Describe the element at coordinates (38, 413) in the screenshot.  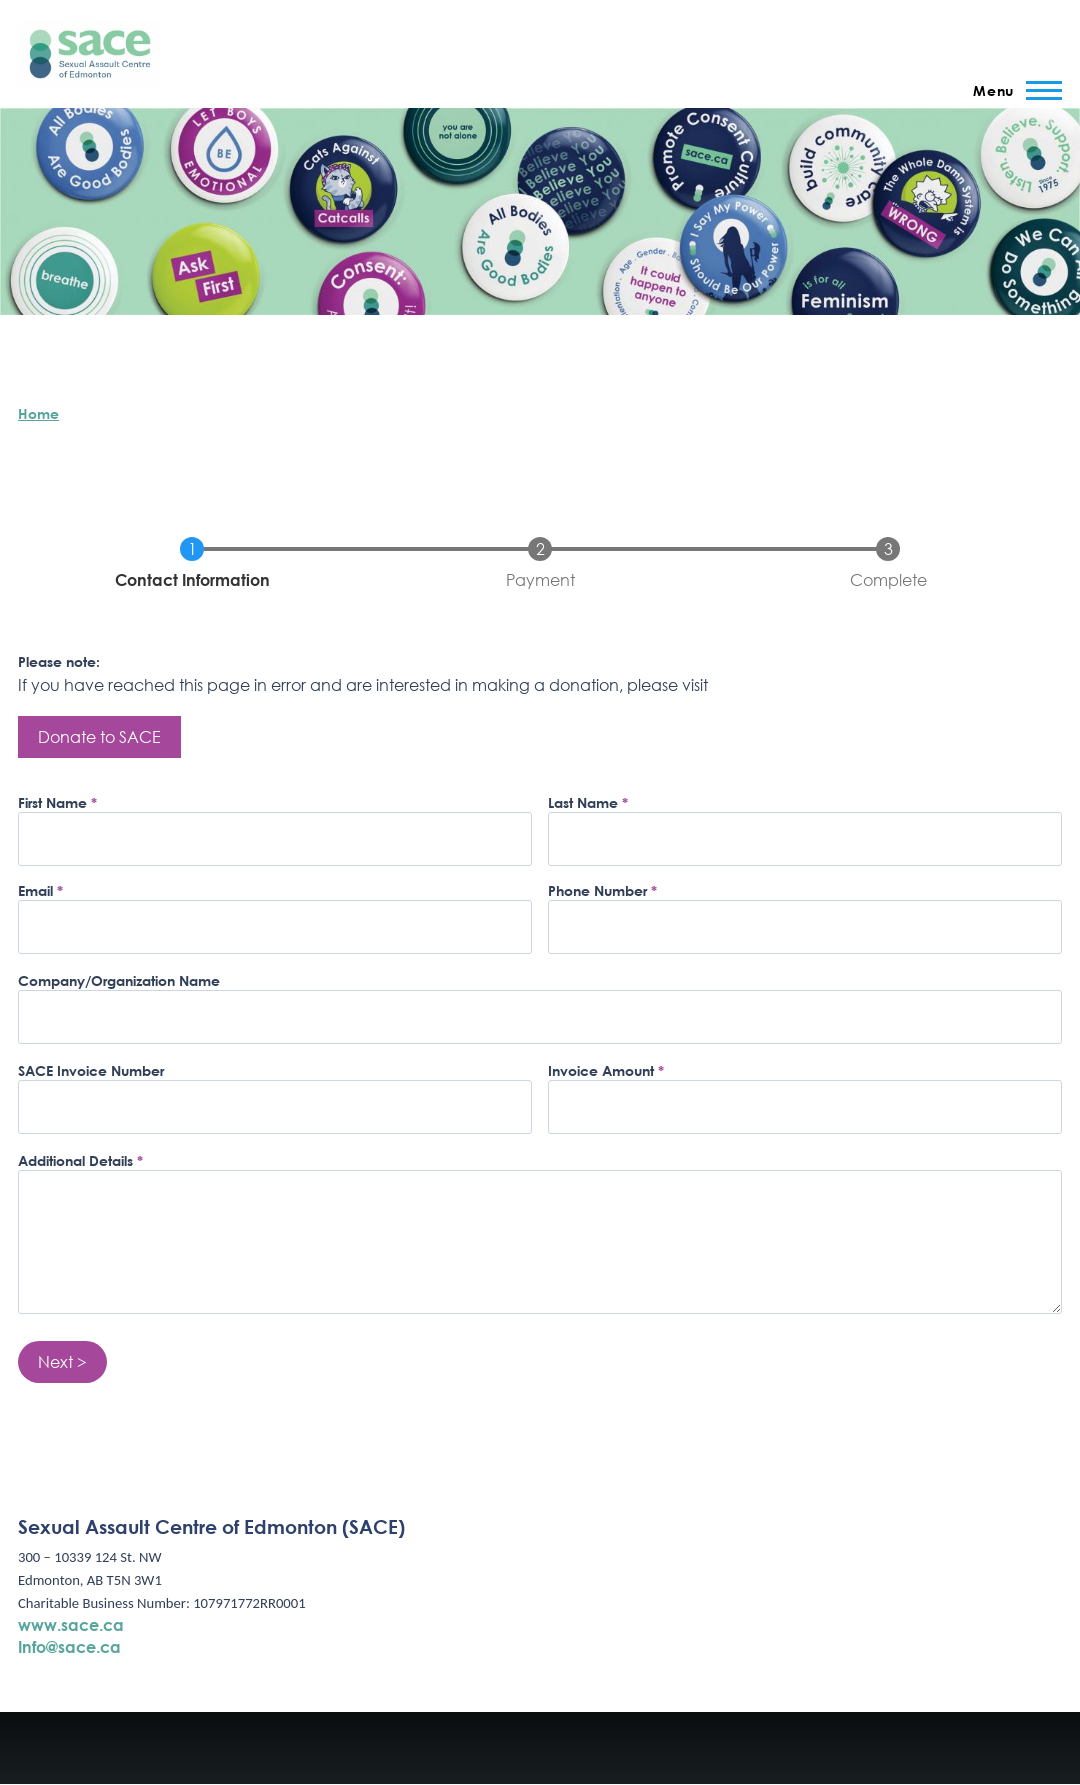
I see `Home` at that location.